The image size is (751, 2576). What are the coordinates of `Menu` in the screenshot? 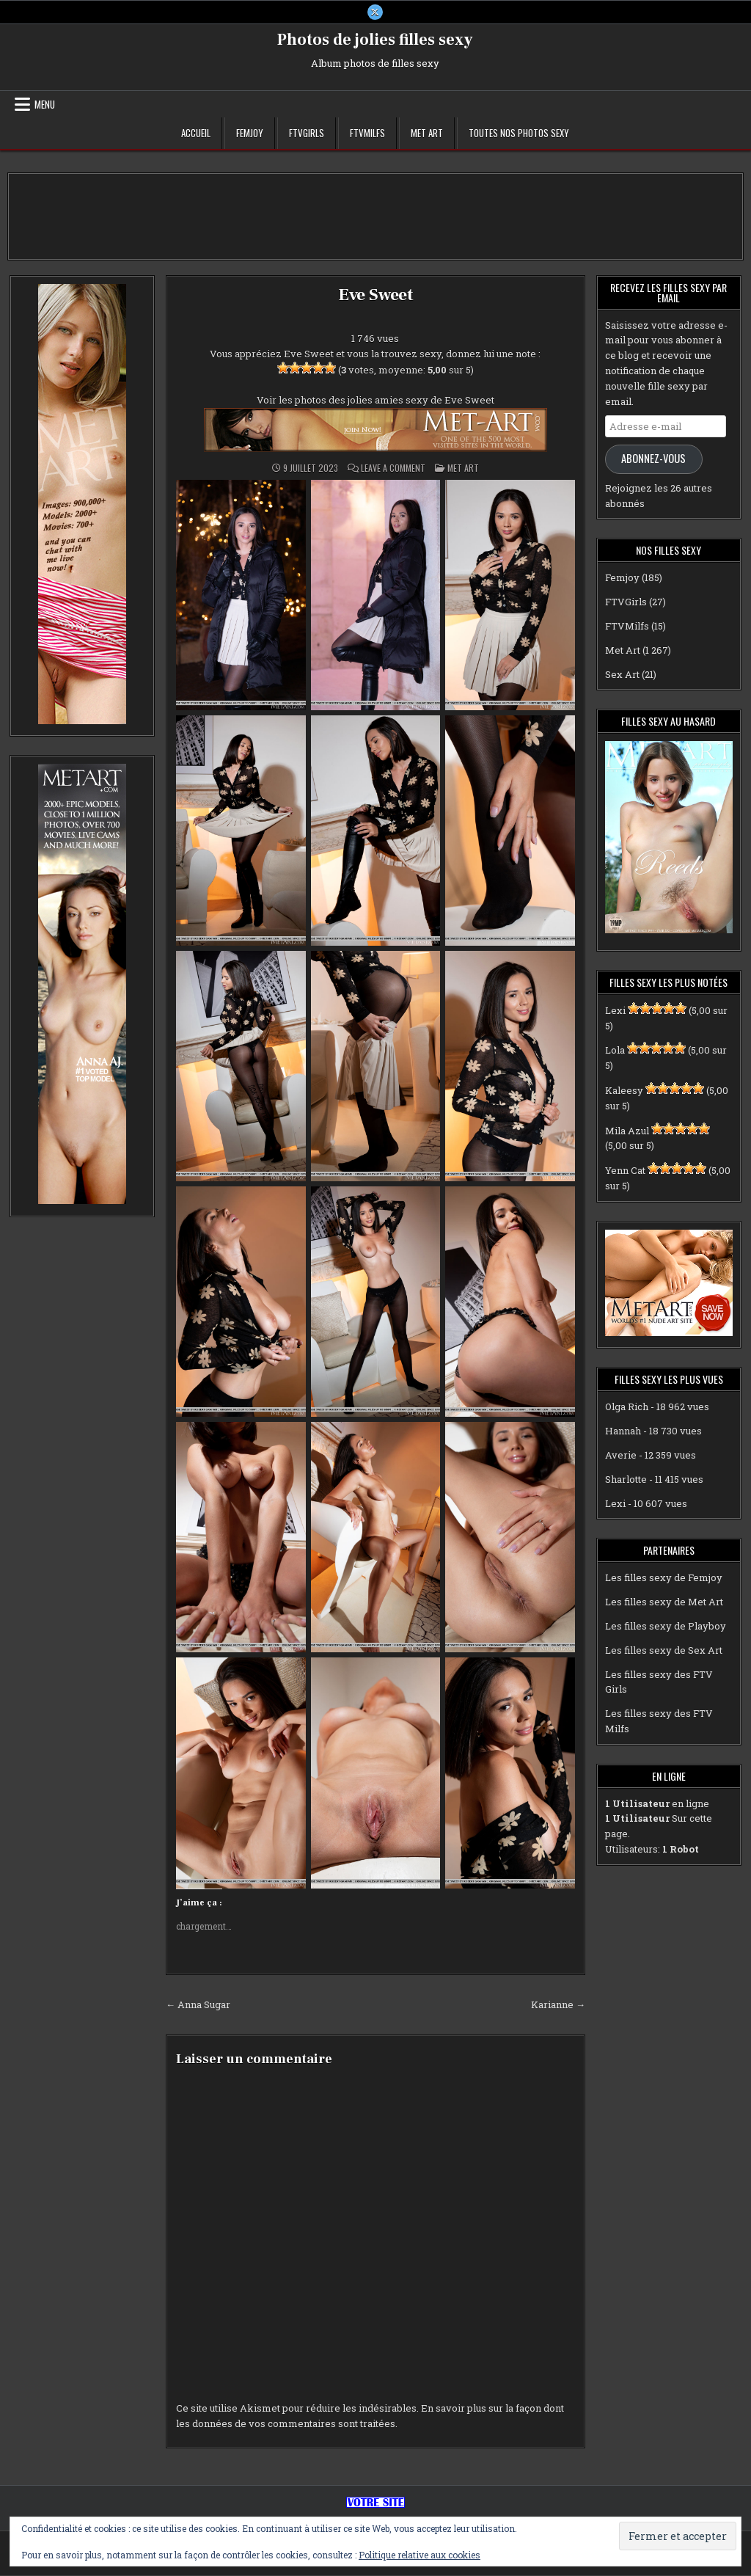 It's located at (44, 105).